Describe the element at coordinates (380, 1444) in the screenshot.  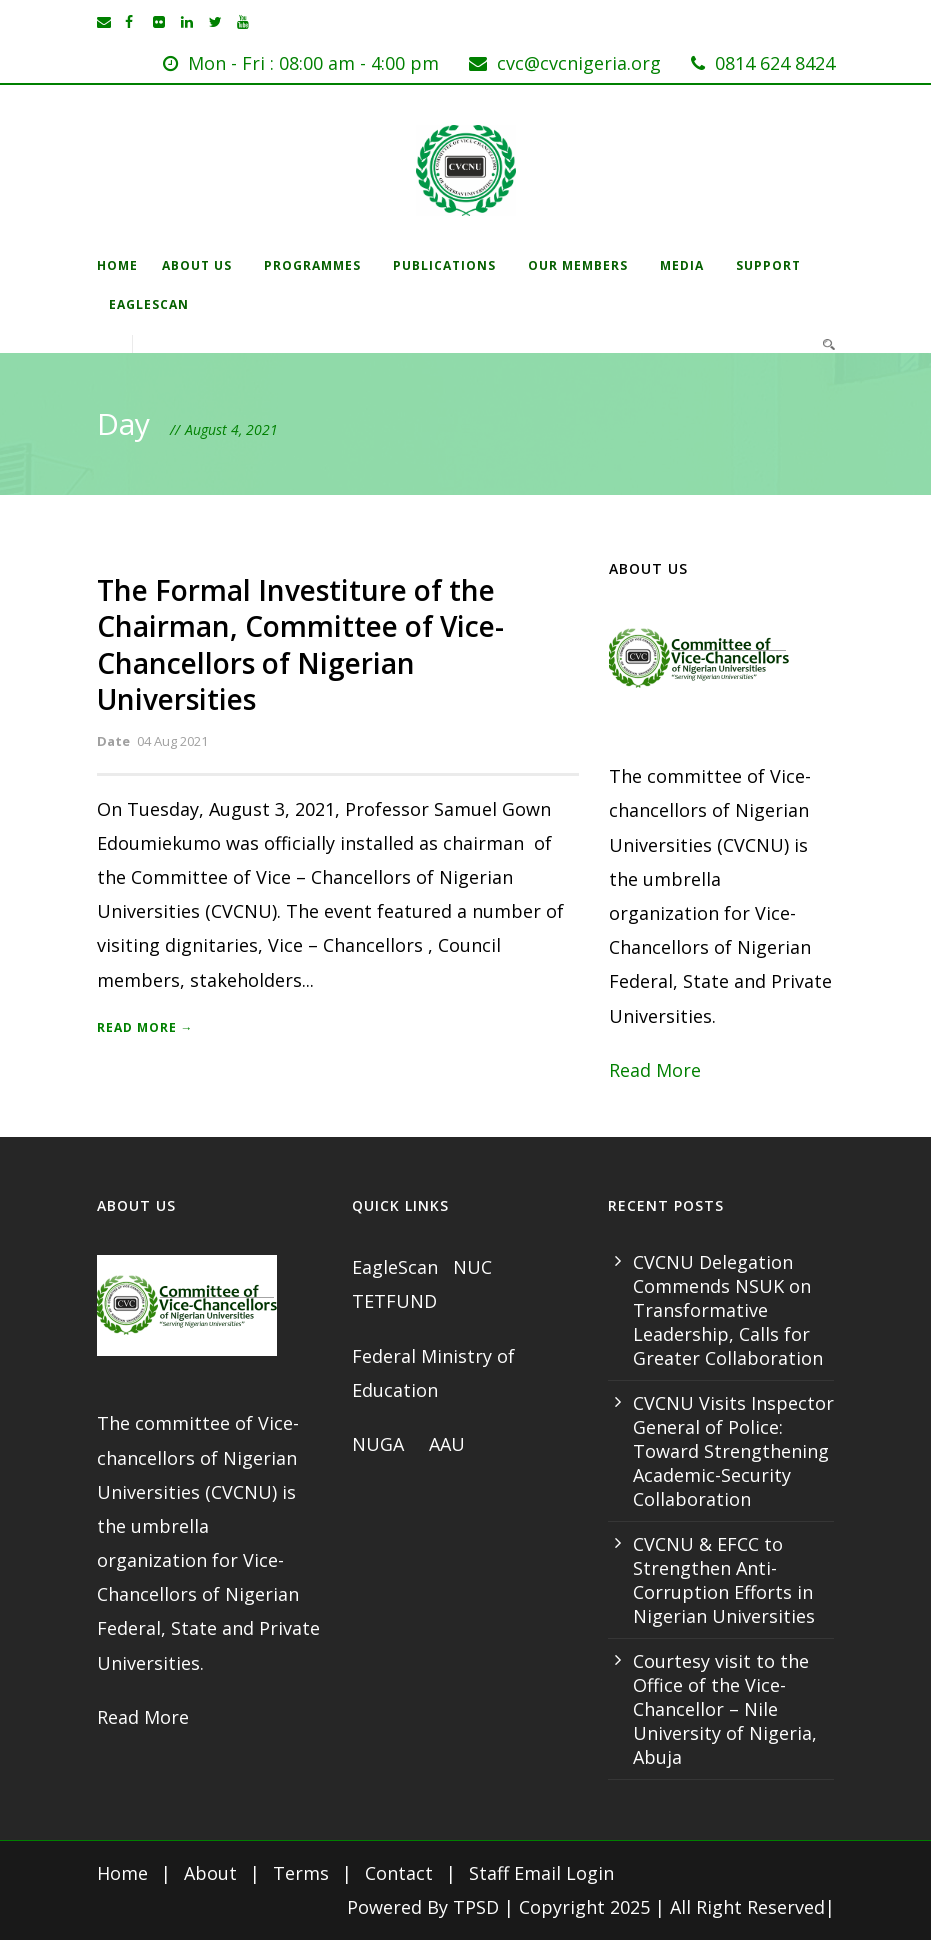
I see `NUGA` at that location.